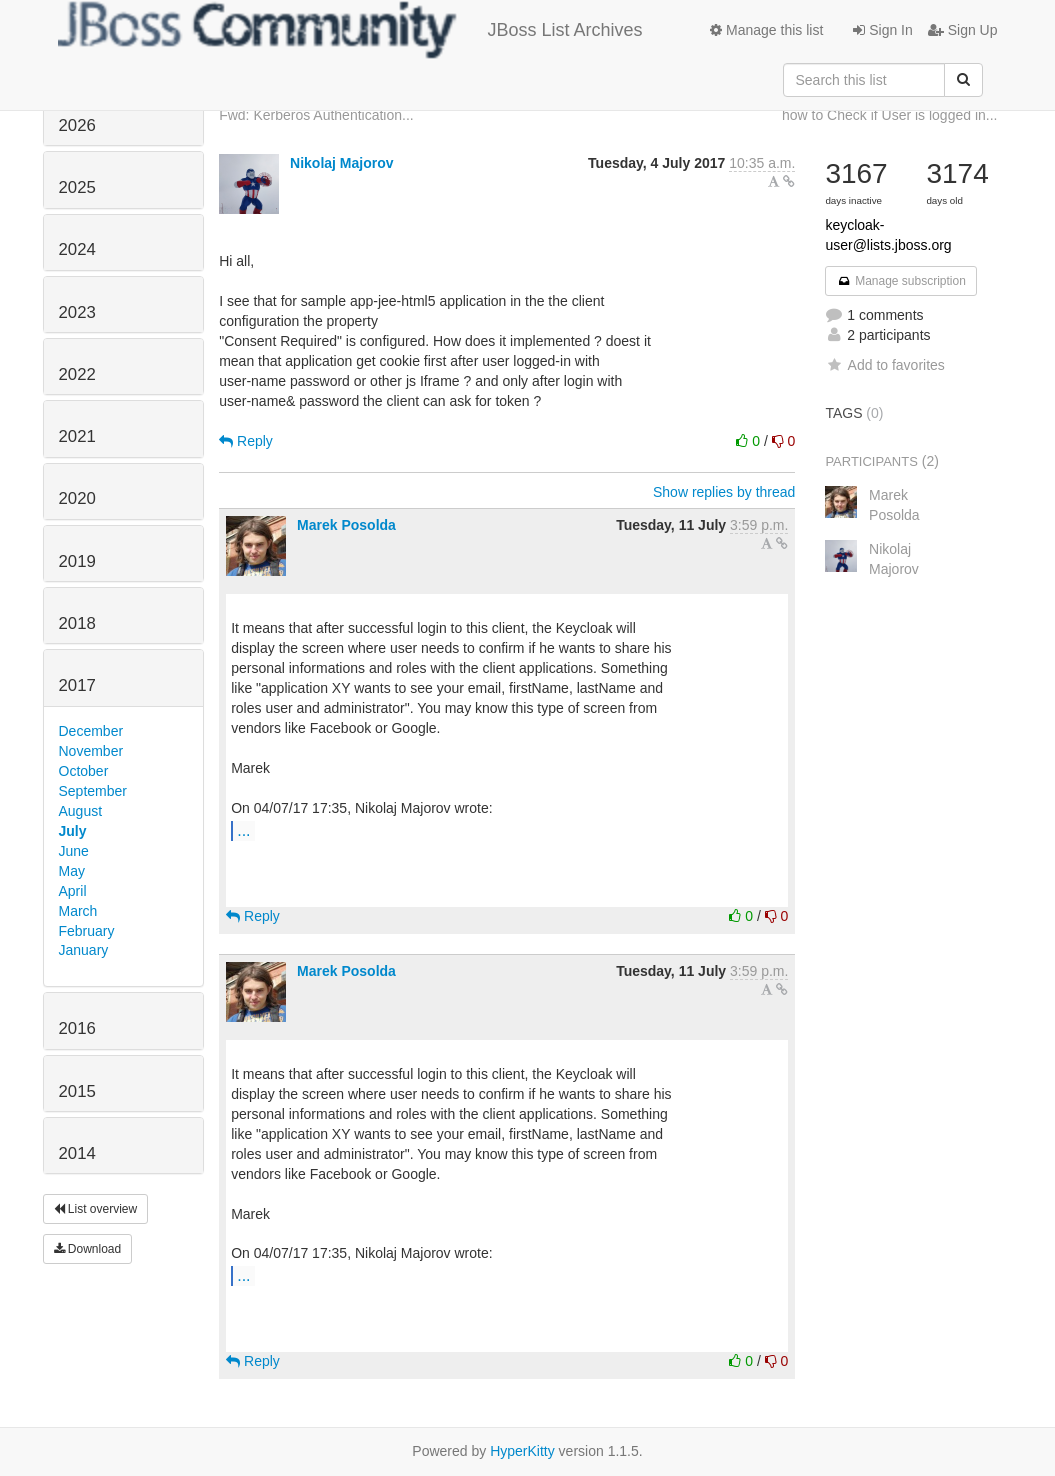 Image resolution: width=1055 pixels, height=1476 pixels. What do you see at coordinates (243, 830) in the screenshot?
I see `...` at bounding box center [243, 830].